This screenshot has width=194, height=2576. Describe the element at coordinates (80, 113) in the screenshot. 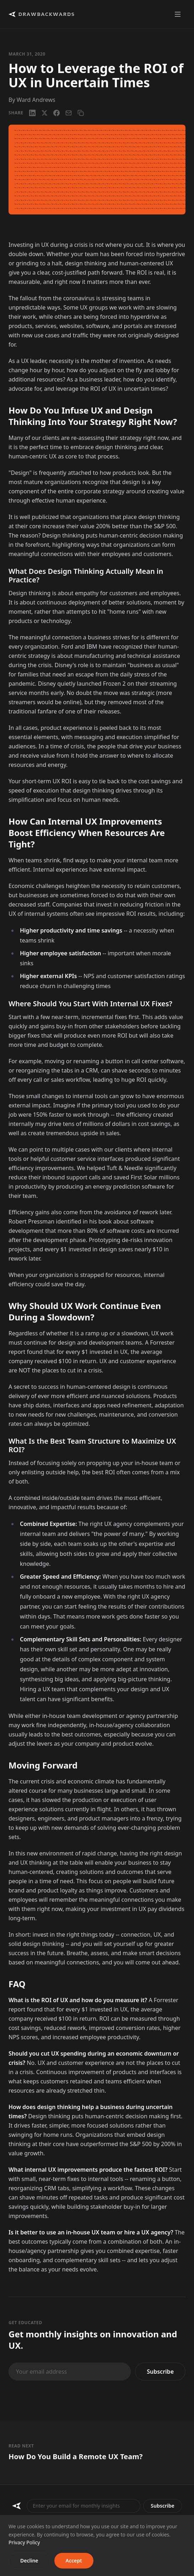

I see `[Copy link]` at that location.